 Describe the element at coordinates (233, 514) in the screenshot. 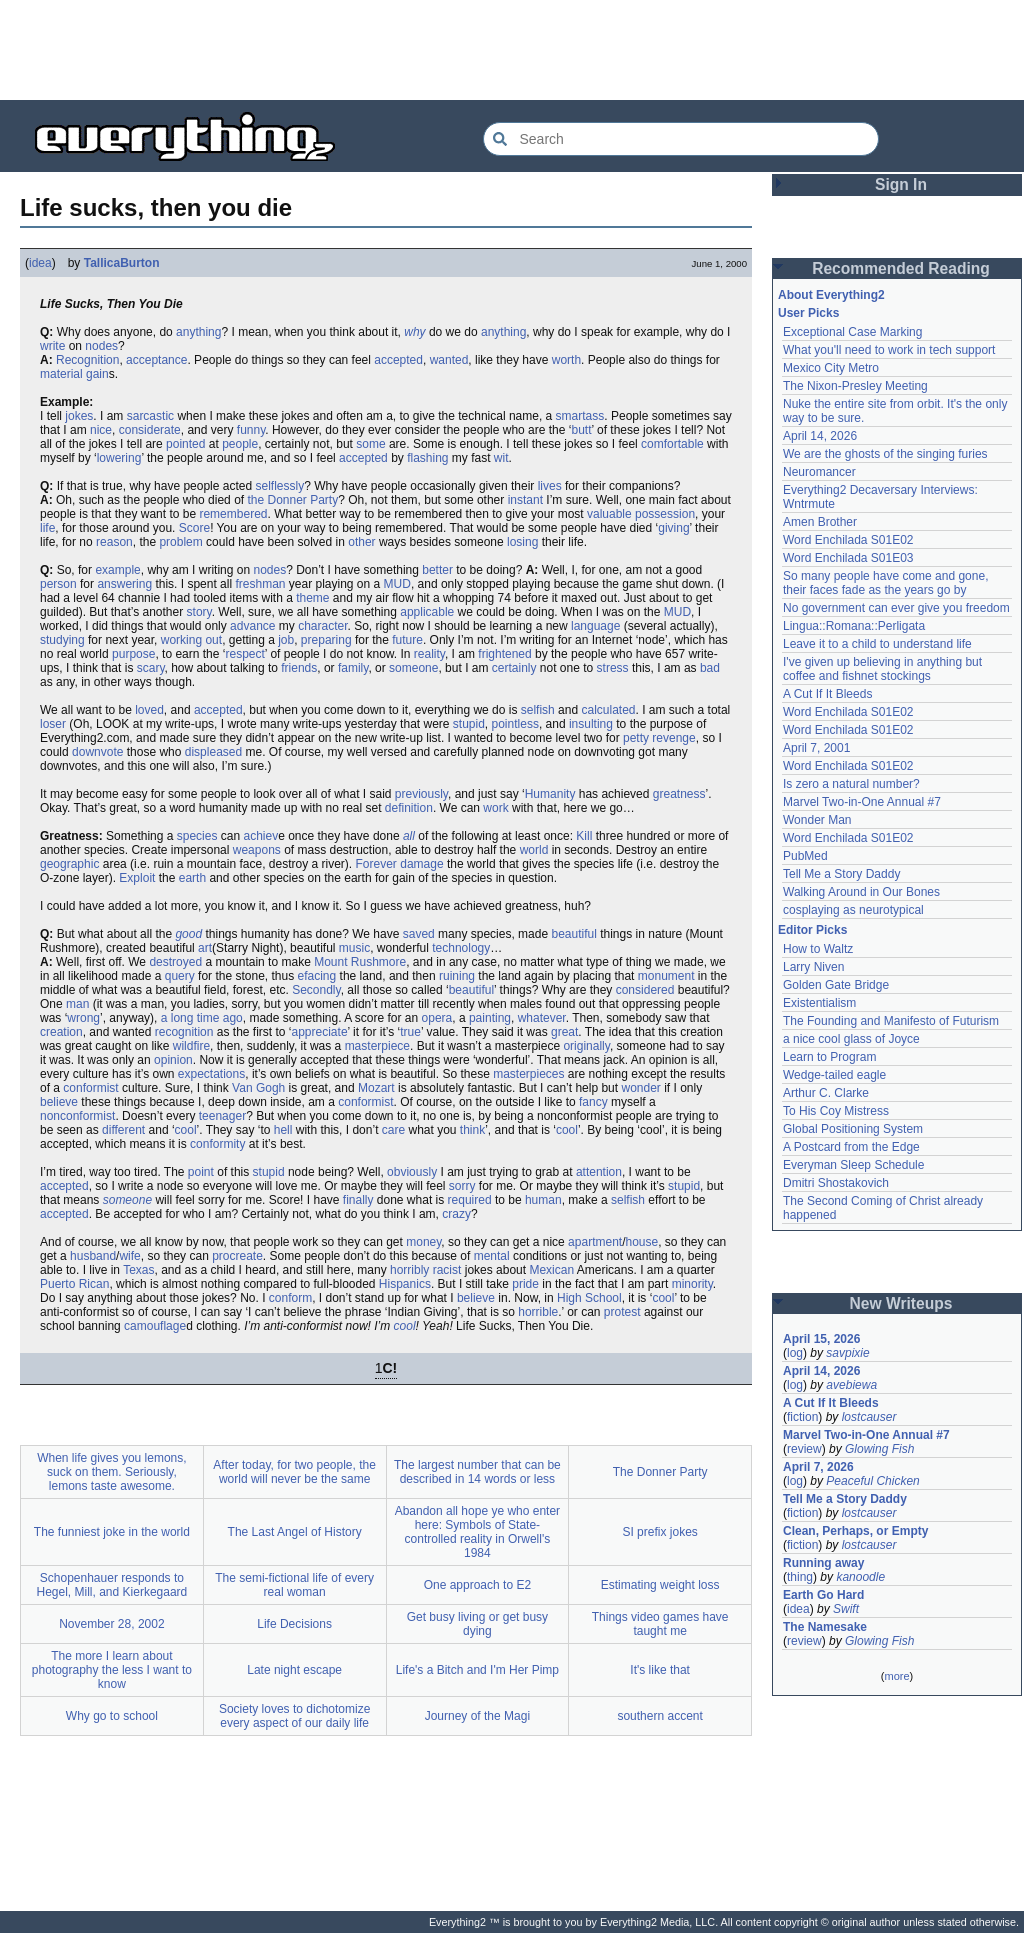

I see `remembered` at that location.